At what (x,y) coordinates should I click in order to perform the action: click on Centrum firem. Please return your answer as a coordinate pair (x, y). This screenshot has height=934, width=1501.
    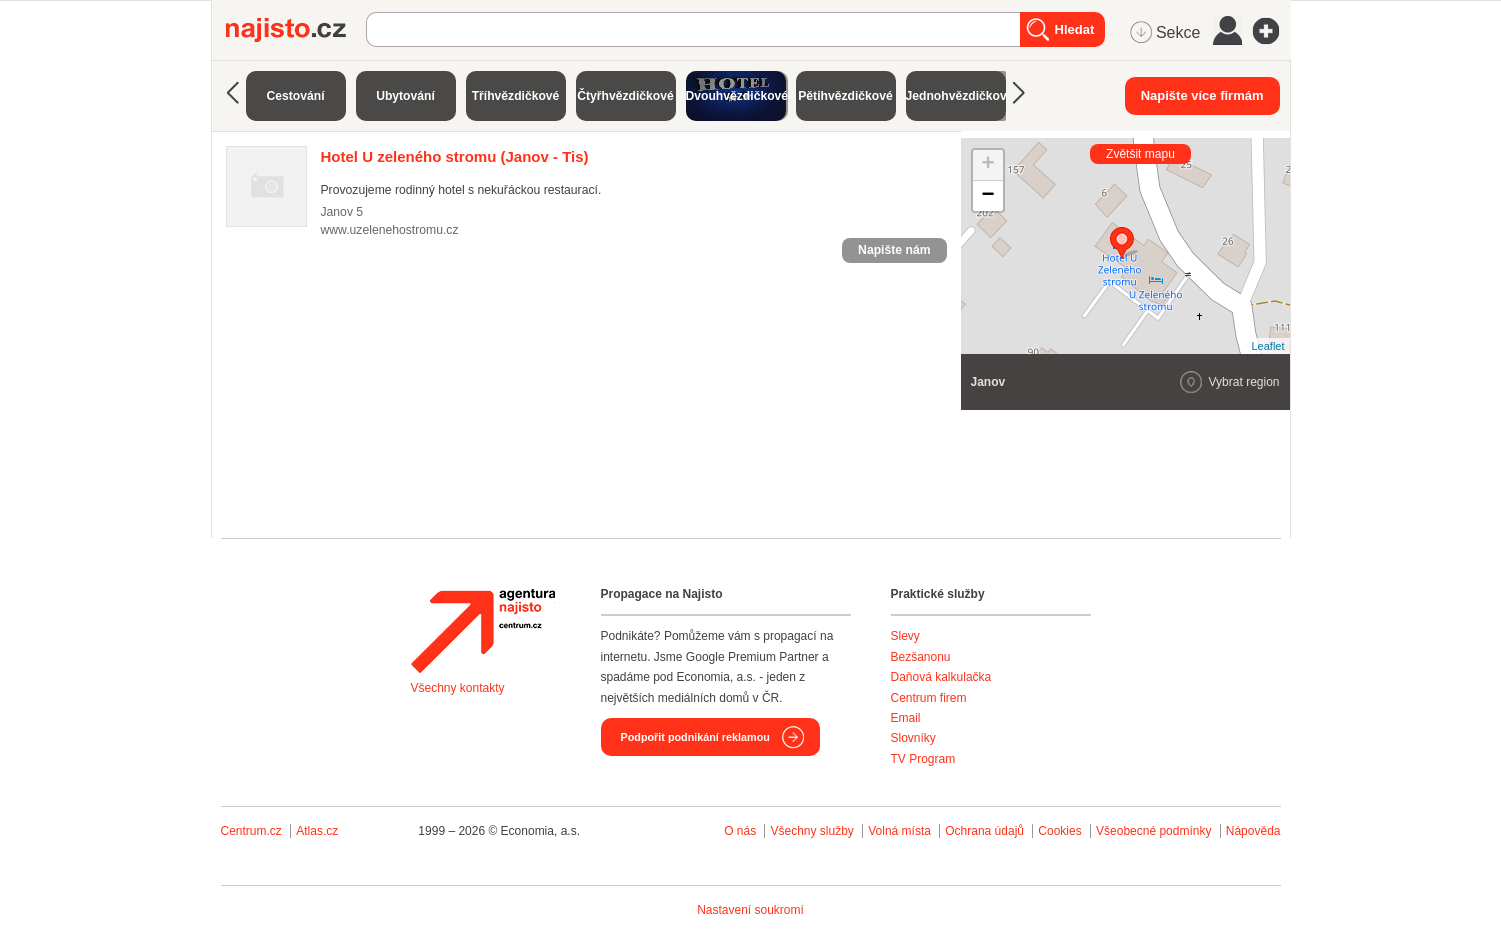
    Looking at the image, I should click on (929, 698).